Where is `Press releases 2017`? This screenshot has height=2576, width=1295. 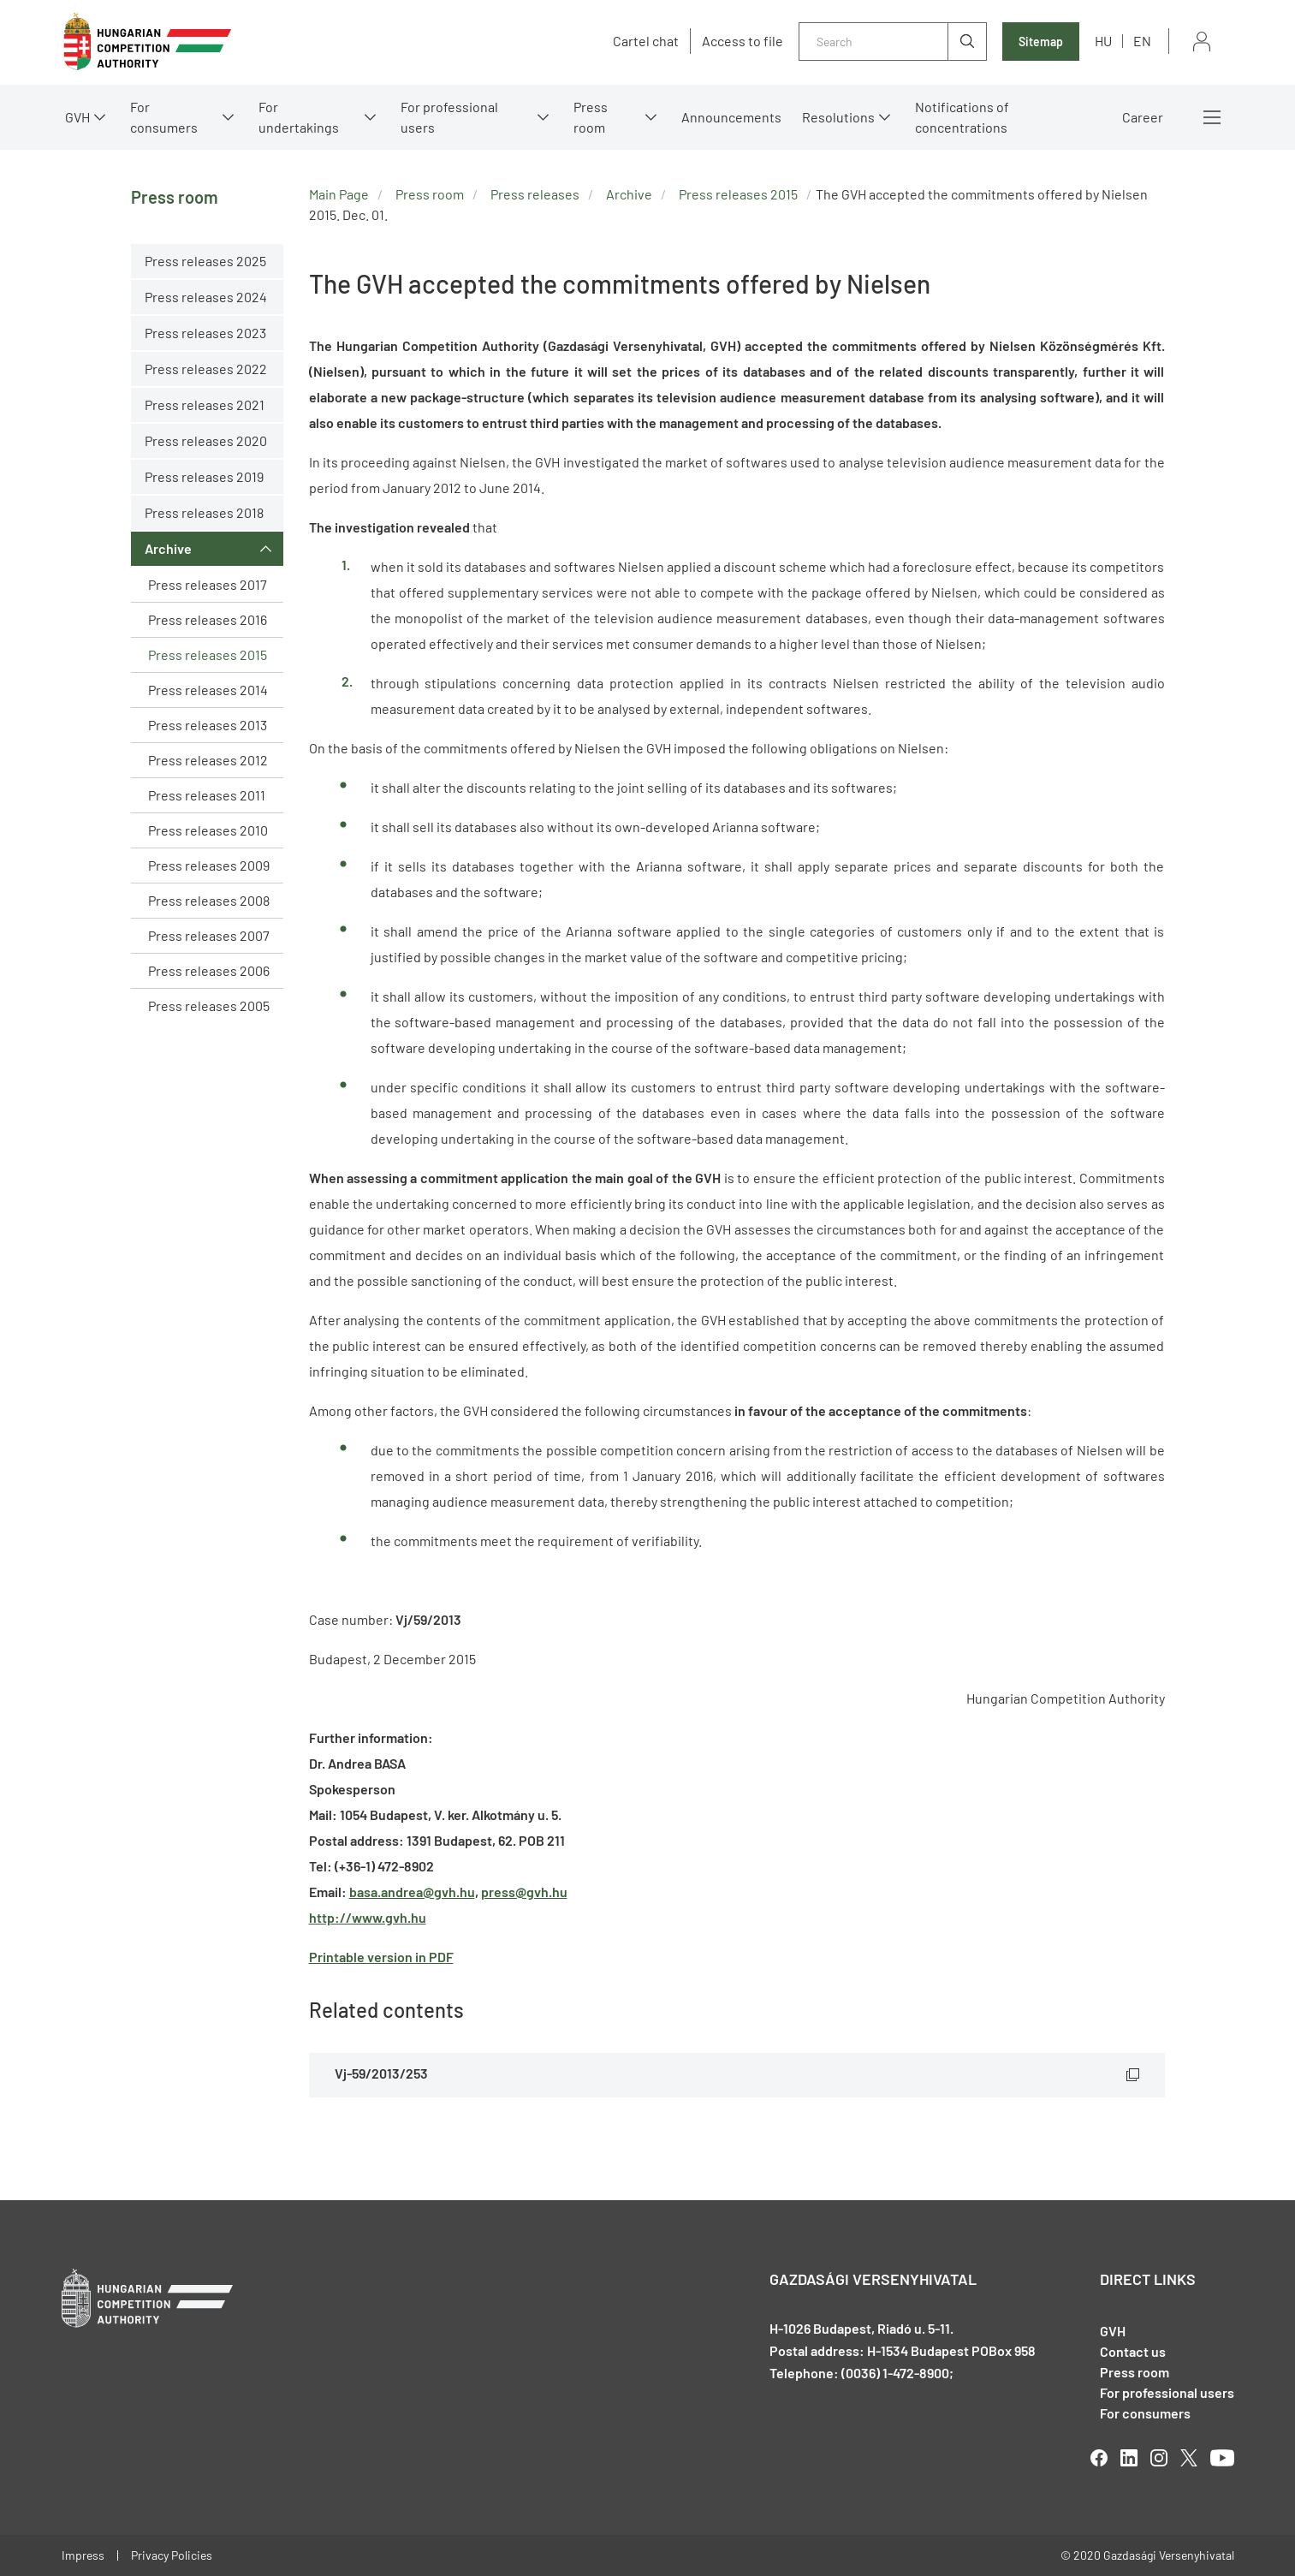 Press releases 2017 is located at coordinates (207, 584).